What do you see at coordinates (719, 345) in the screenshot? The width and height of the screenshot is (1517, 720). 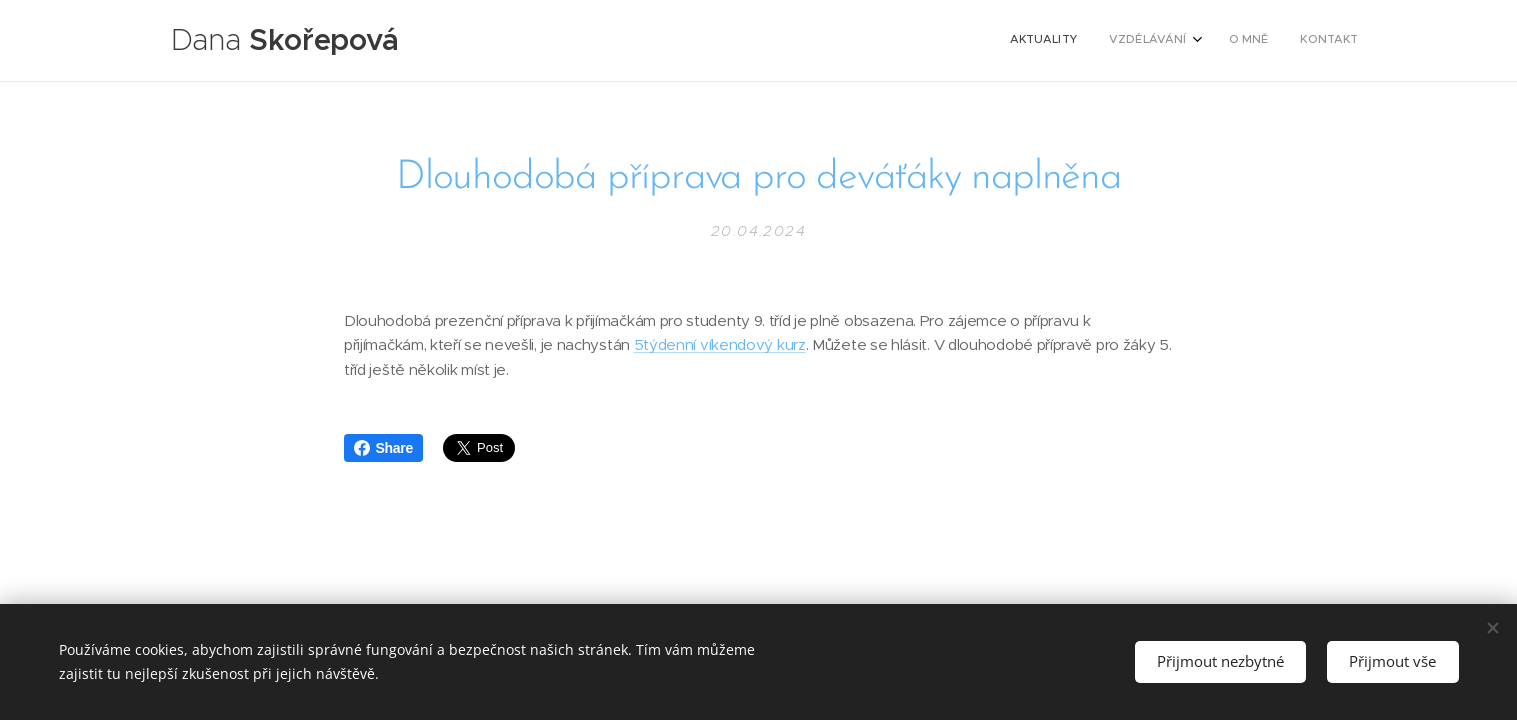 I see `5týdenní víkendový kurz` at bounding box center [719, 345].